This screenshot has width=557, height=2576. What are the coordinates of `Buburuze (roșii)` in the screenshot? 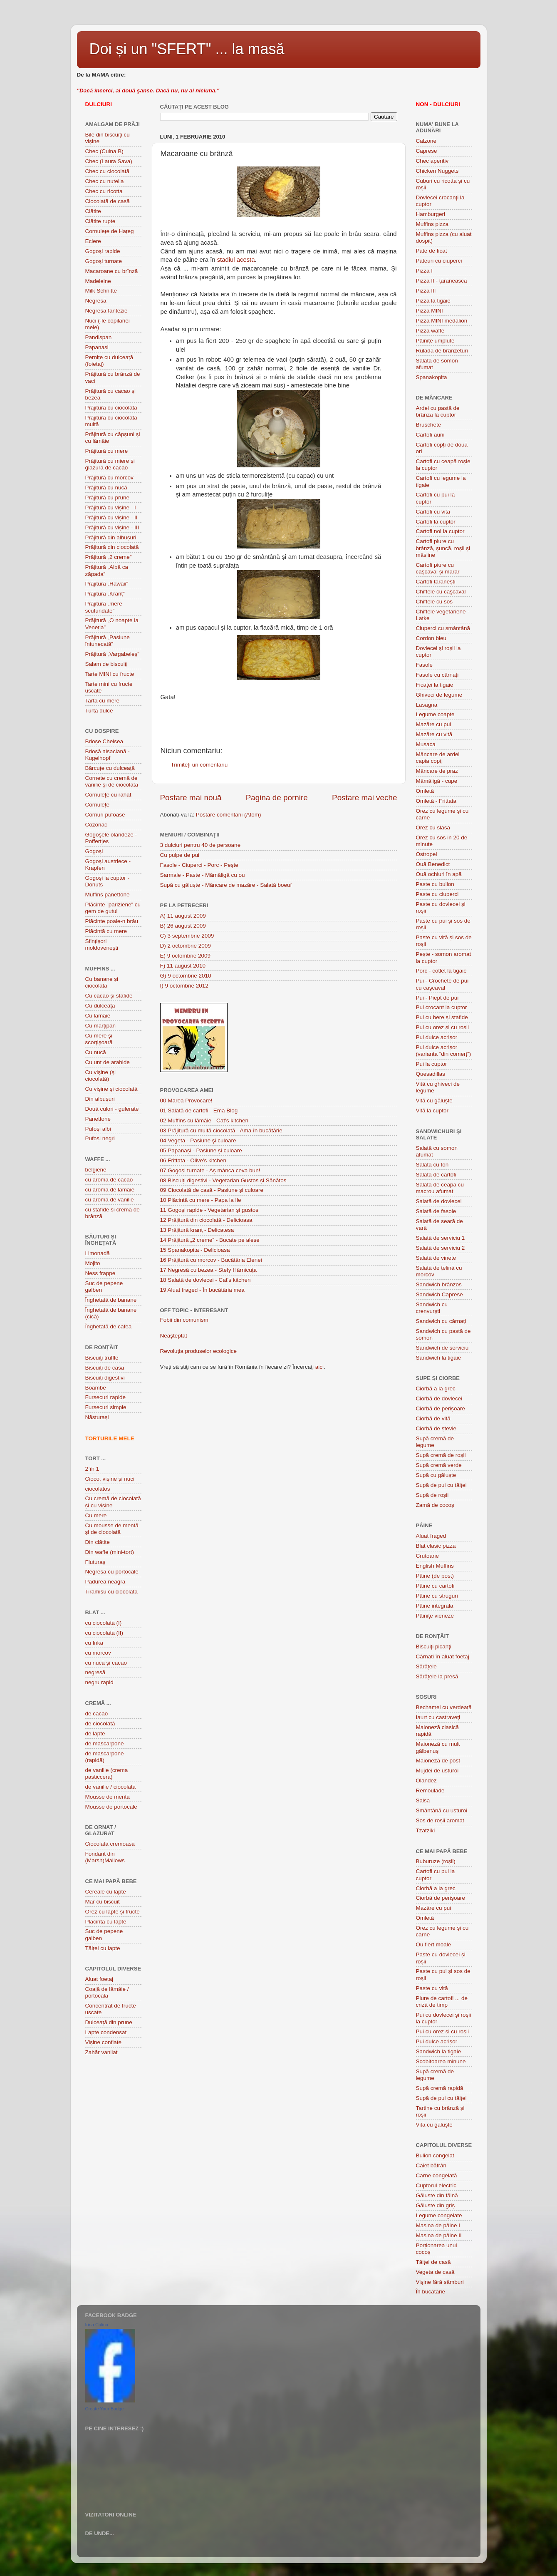 It's located at (436, 1861).